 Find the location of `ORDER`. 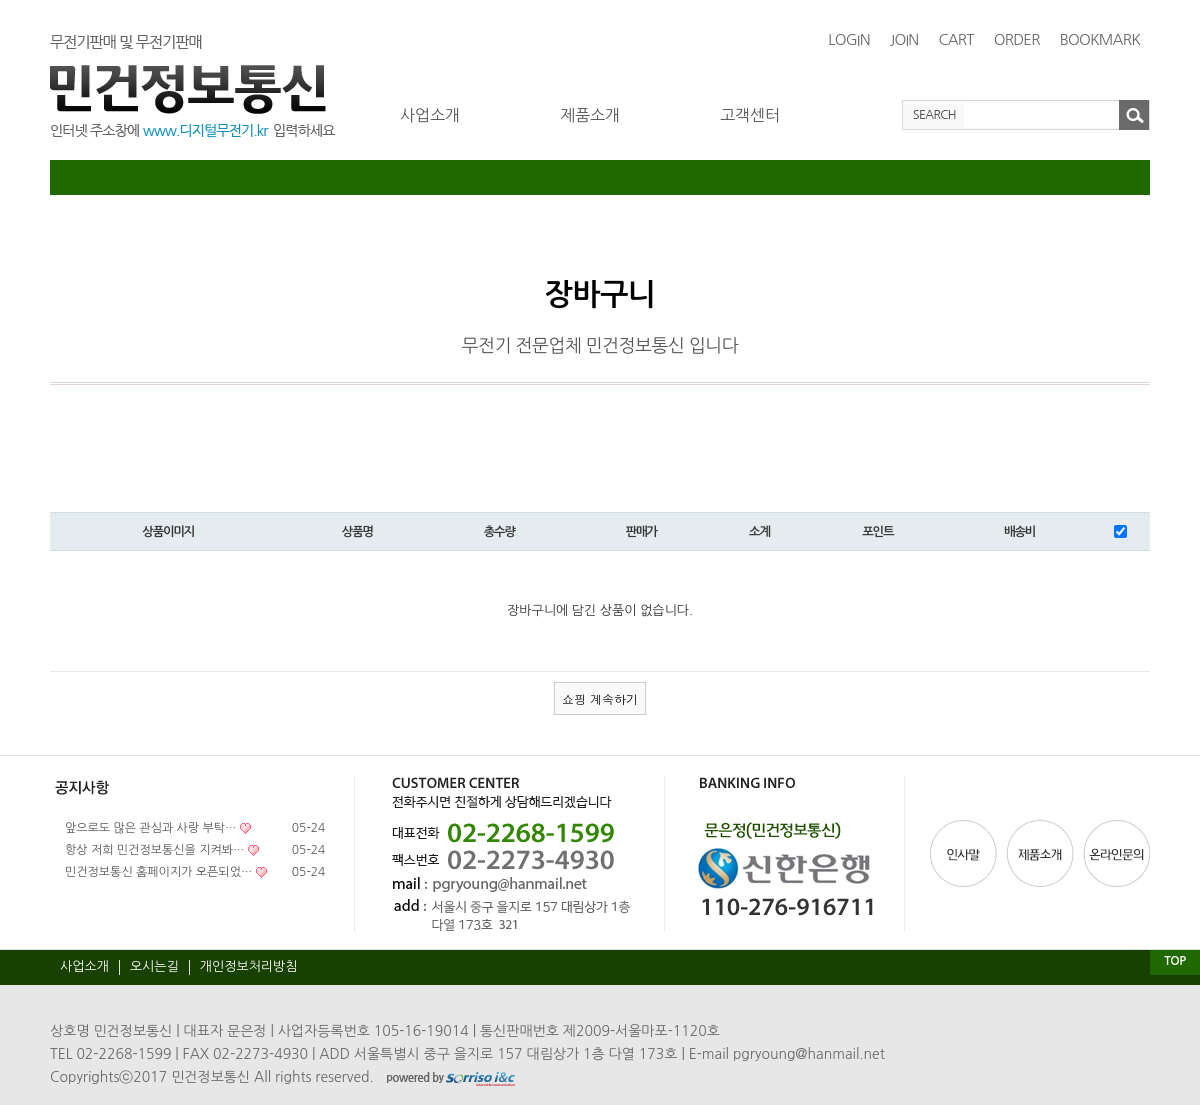

ORDER is located at coordinates (1017, 39).